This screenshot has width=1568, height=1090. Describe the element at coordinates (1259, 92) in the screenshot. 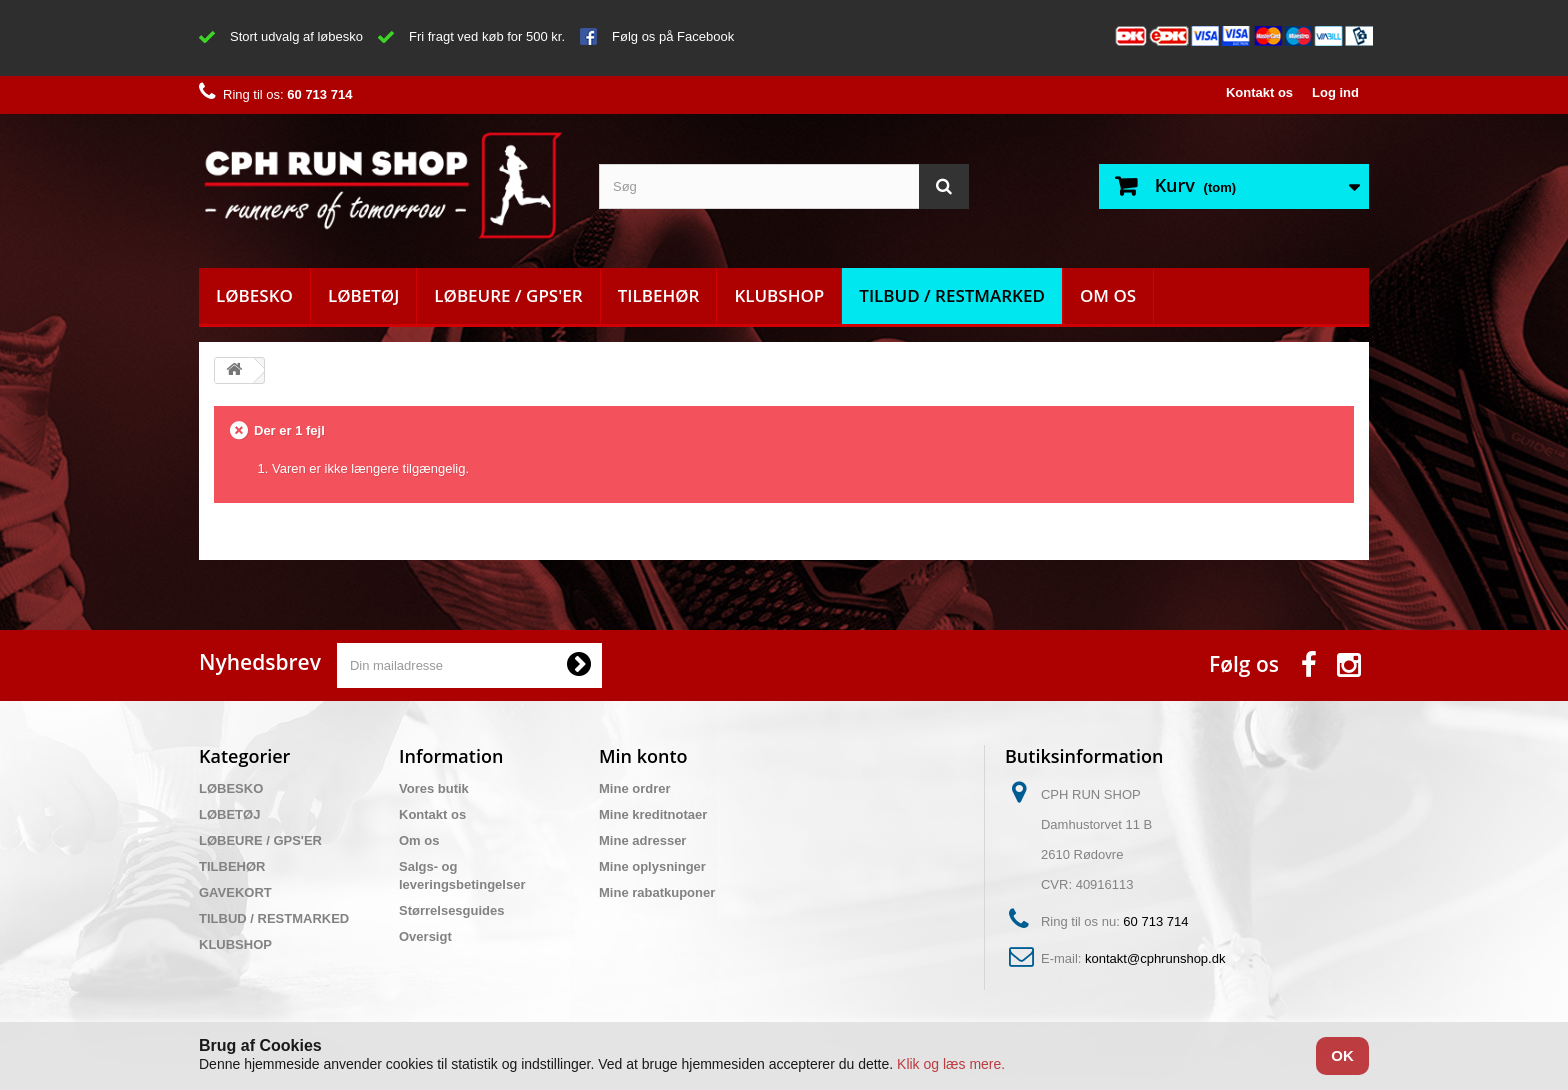

I see `Kontakt os` at that location.